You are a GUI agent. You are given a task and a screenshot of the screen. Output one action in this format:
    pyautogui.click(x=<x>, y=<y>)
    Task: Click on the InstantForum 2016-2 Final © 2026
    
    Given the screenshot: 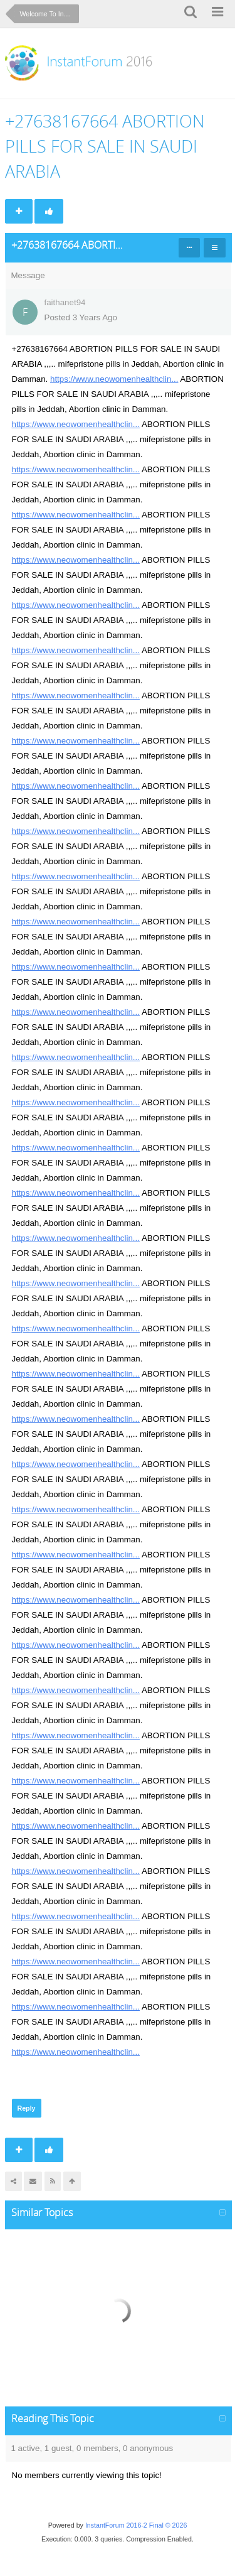 What is the action you would take?
    pyautogui.click(x=136, y=2525)
    